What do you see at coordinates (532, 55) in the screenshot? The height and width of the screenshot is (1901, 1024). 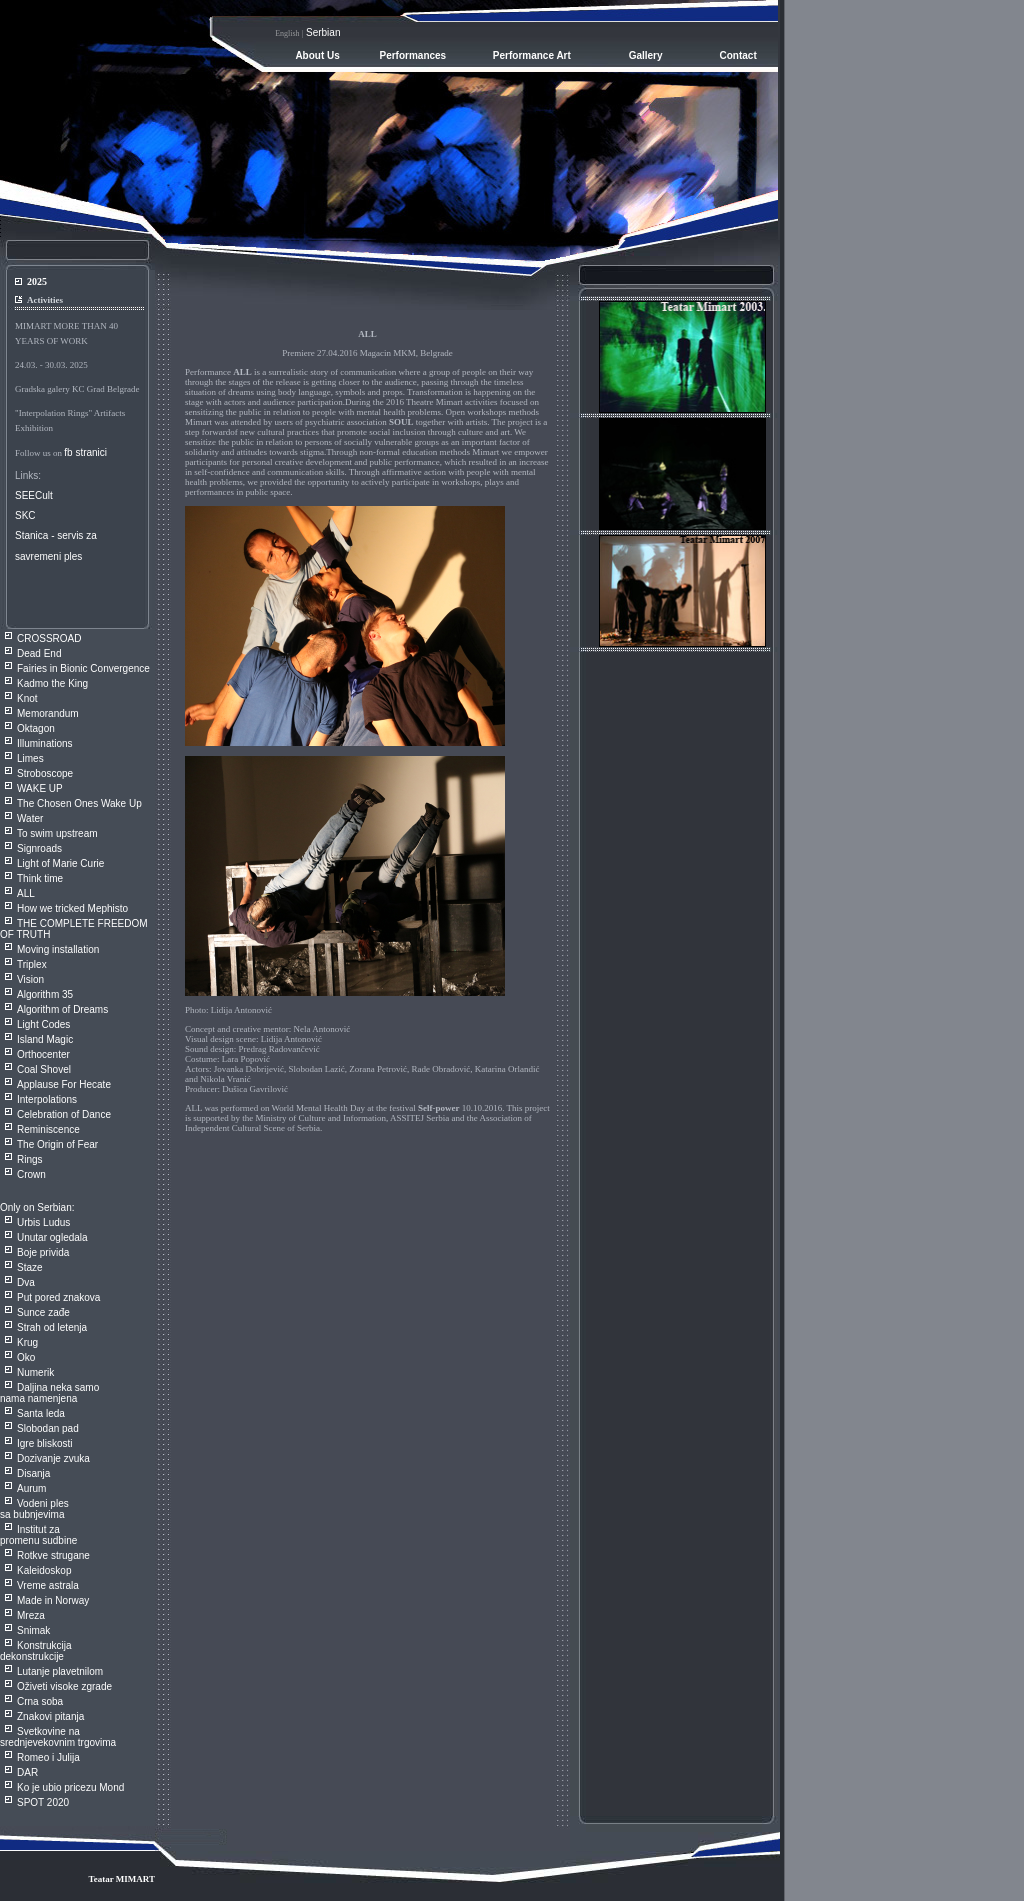 I see `Performance Art` at bounding box center [532, 55].